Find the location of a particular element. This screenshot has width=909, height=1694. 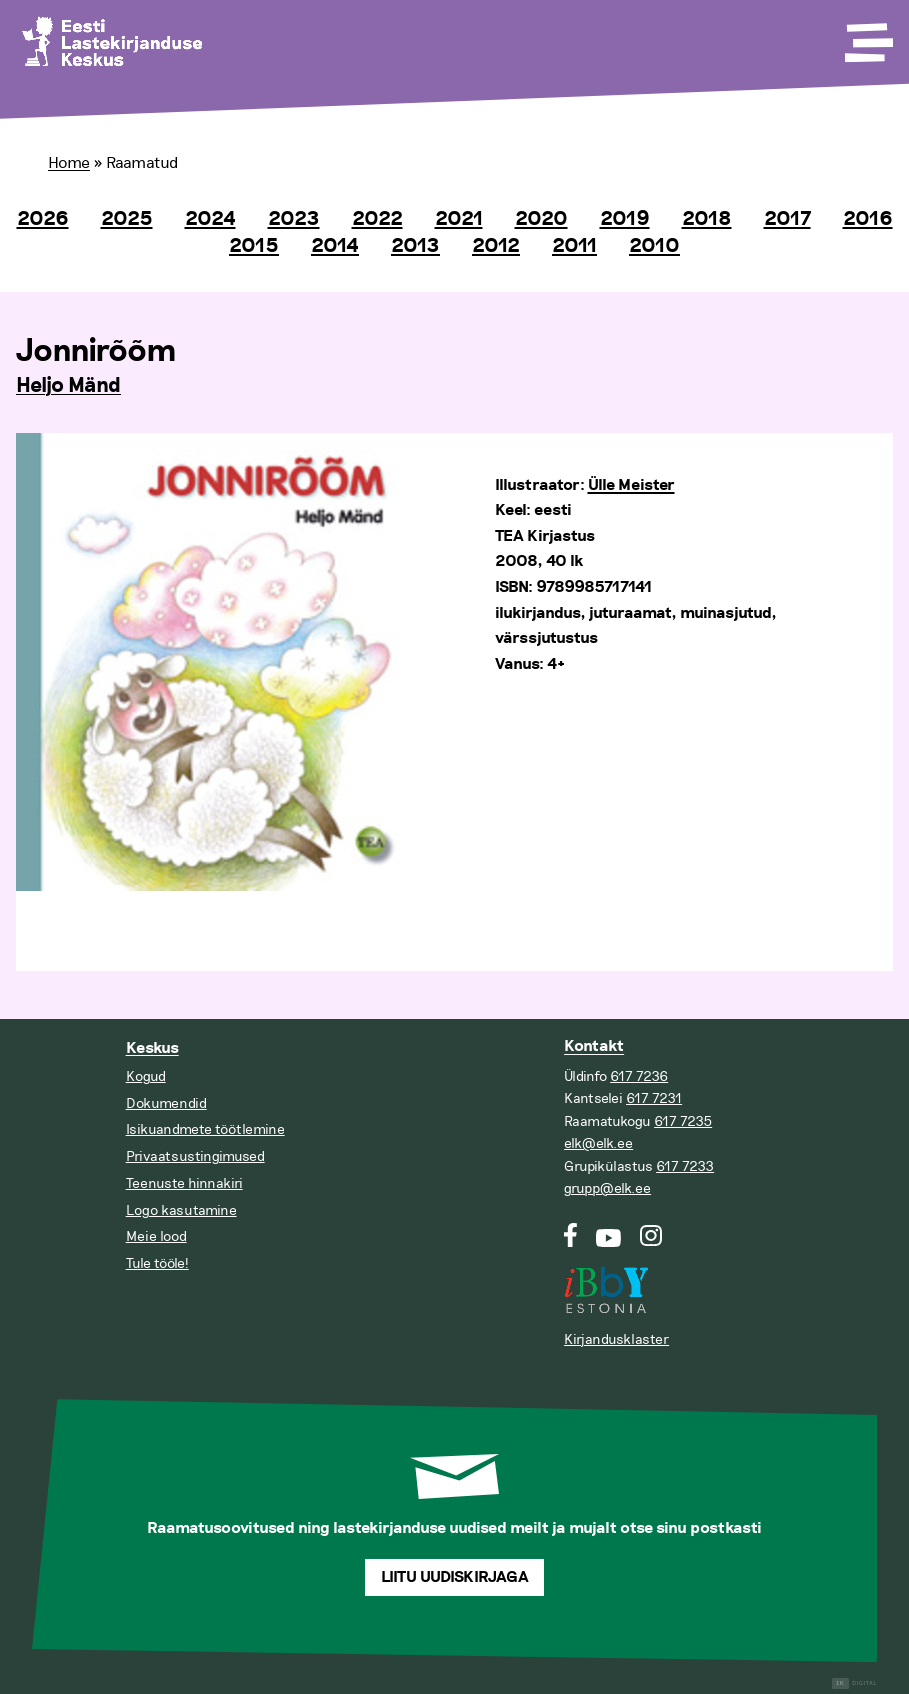

Meie lood is located at coordinates (156, 1236).